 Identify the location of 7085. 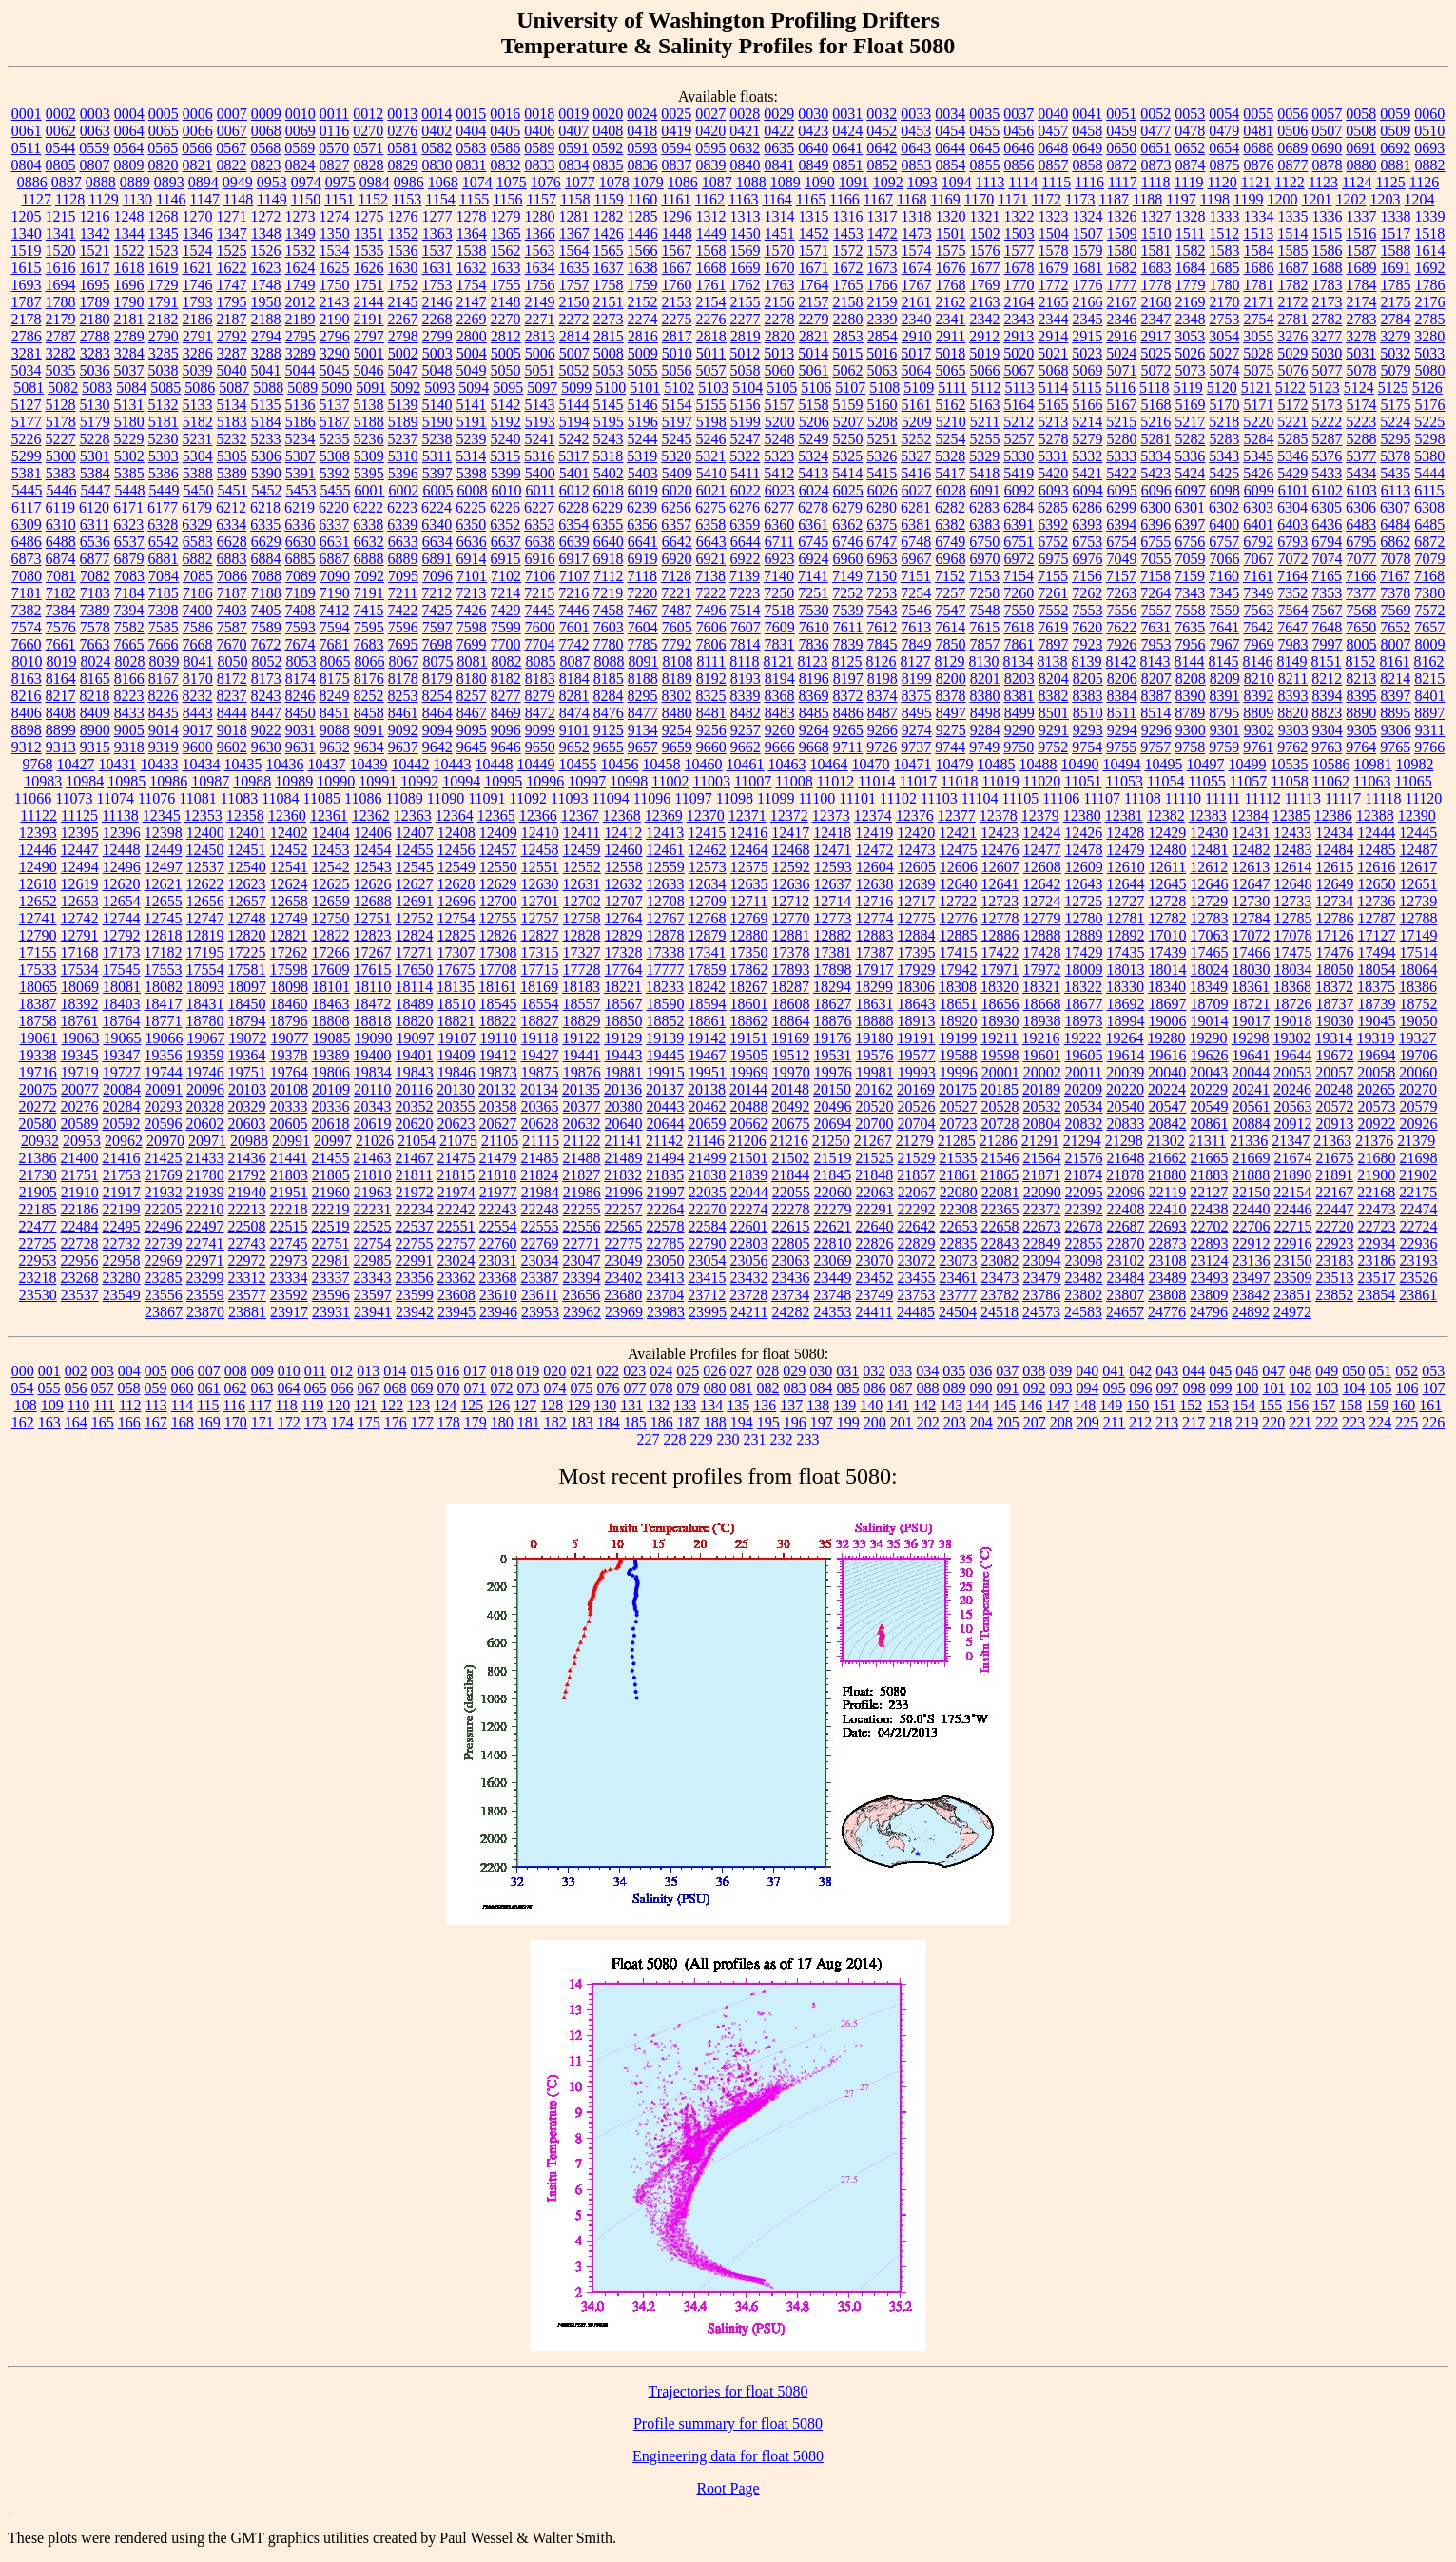
(198, 576).